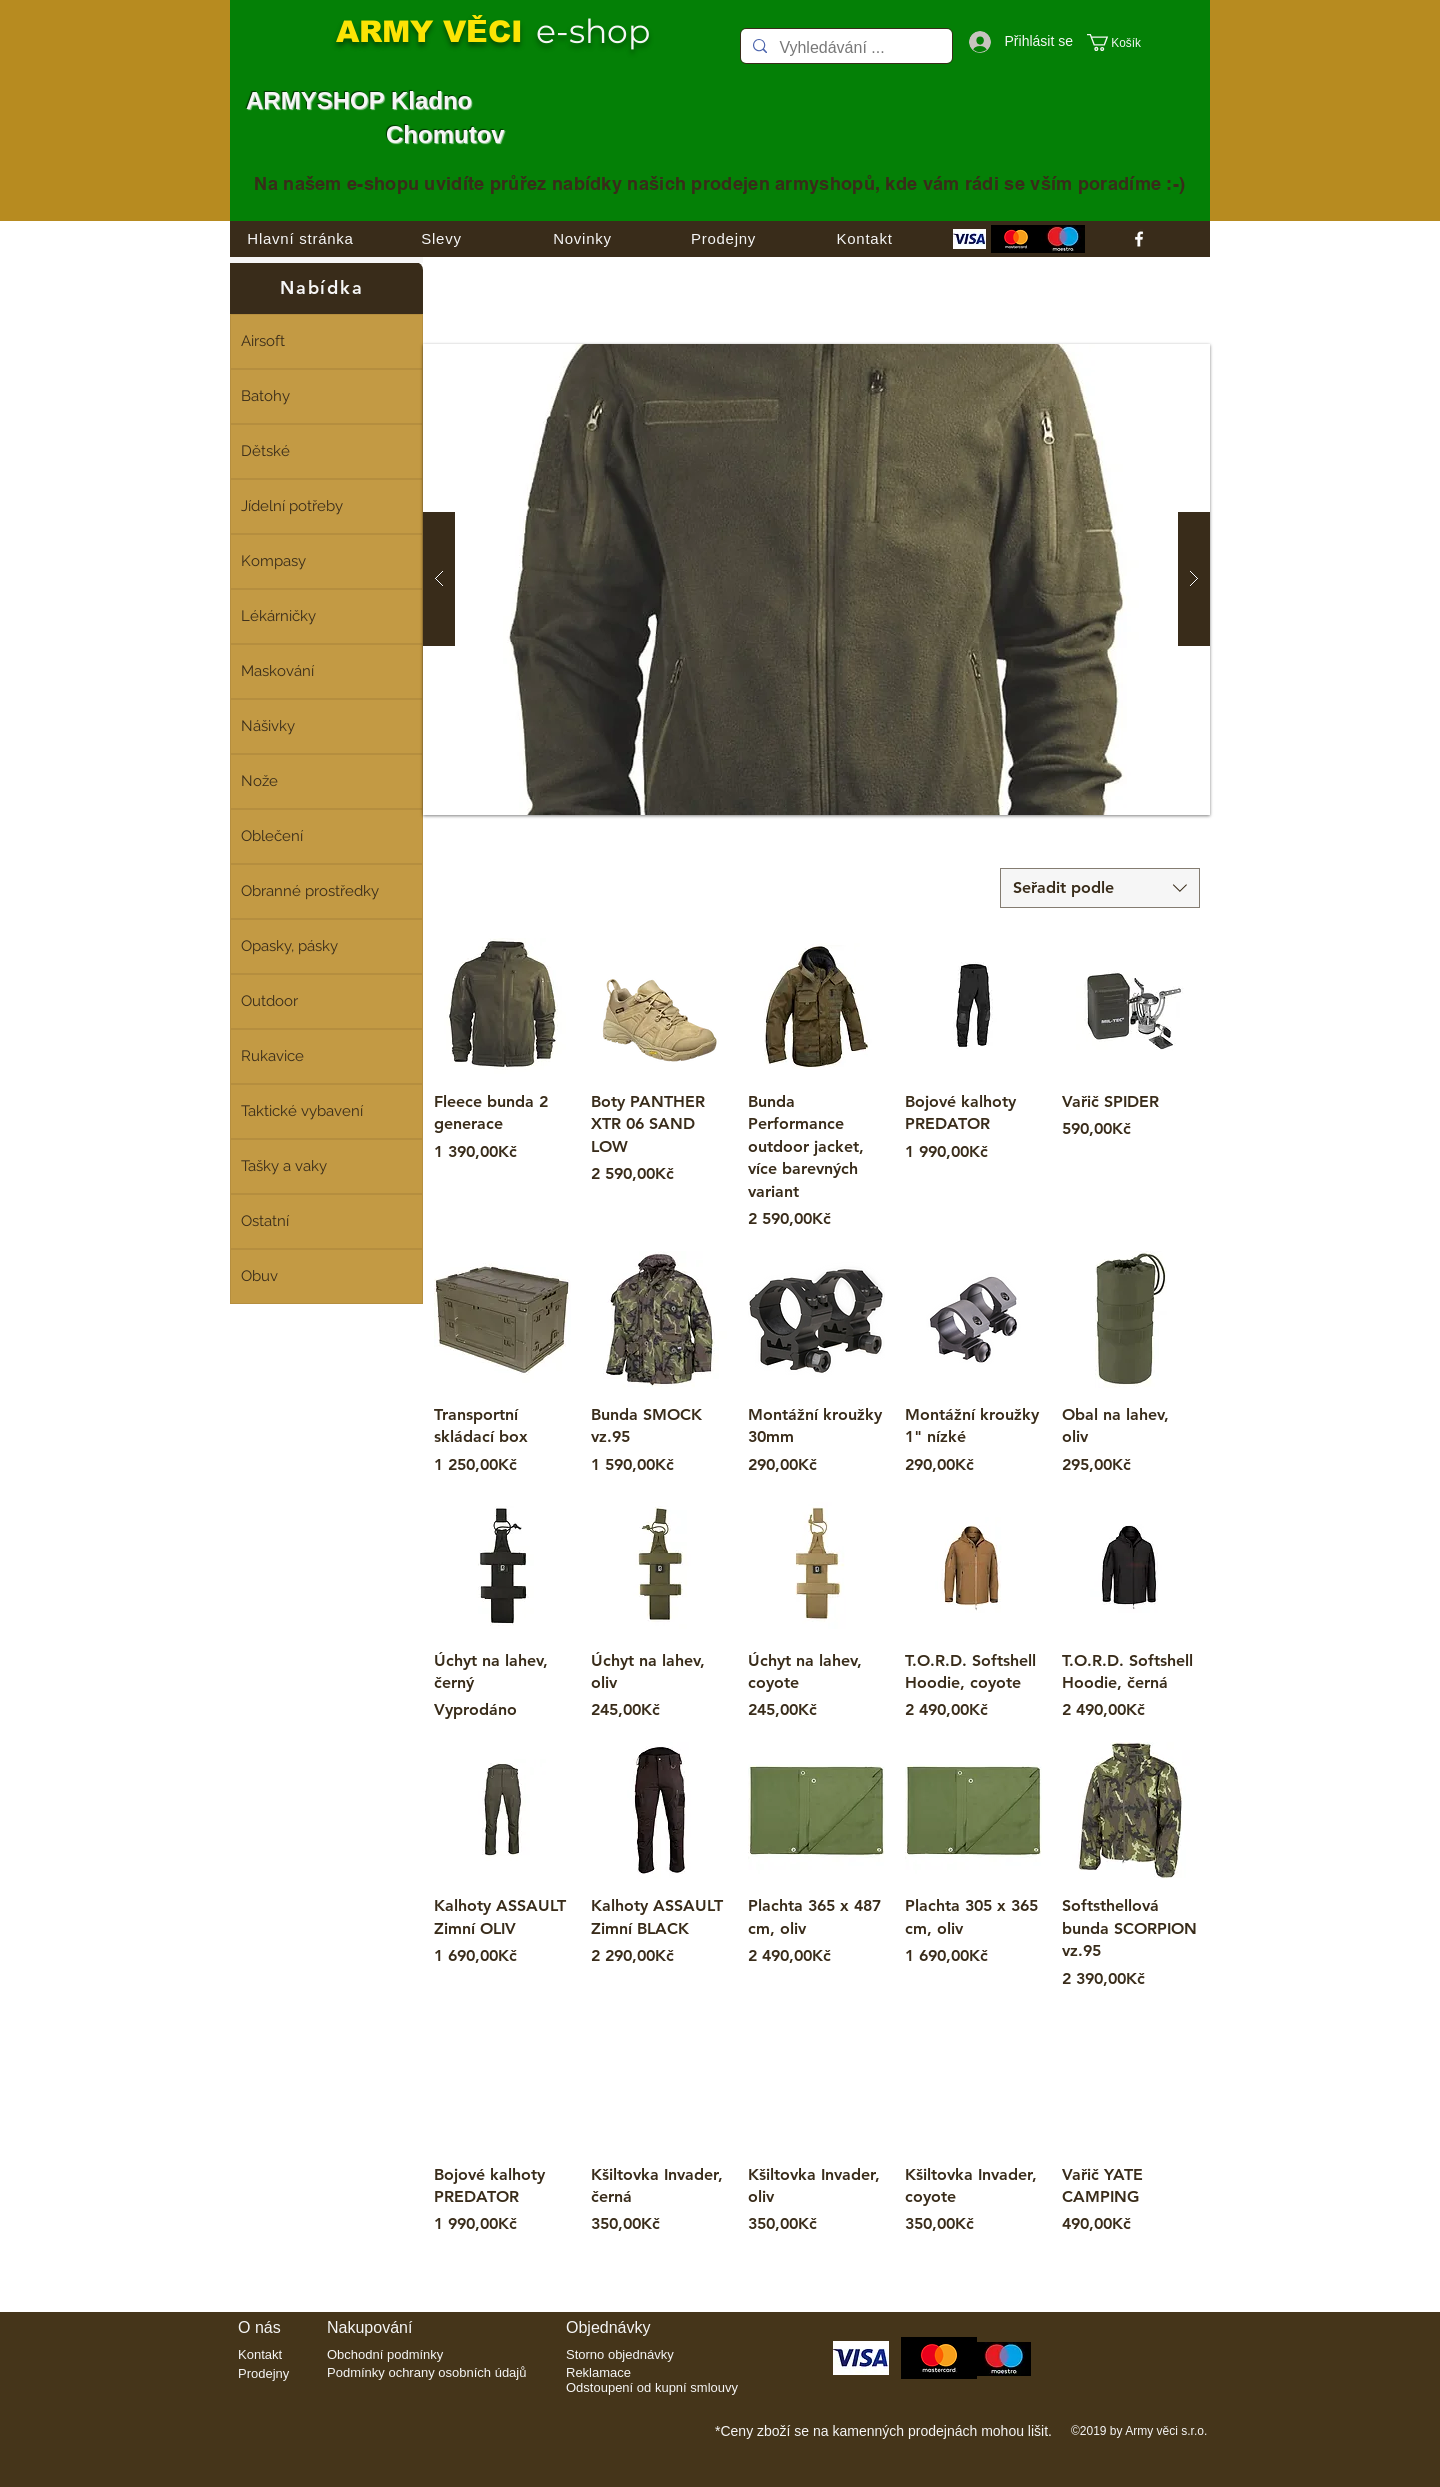 The width and height of the screenshot is (1440, 2487). What do you see at coordinates (292, 506) in the screenshot?
I see `Jídelní potřeby` at bounding box center [292, 506].